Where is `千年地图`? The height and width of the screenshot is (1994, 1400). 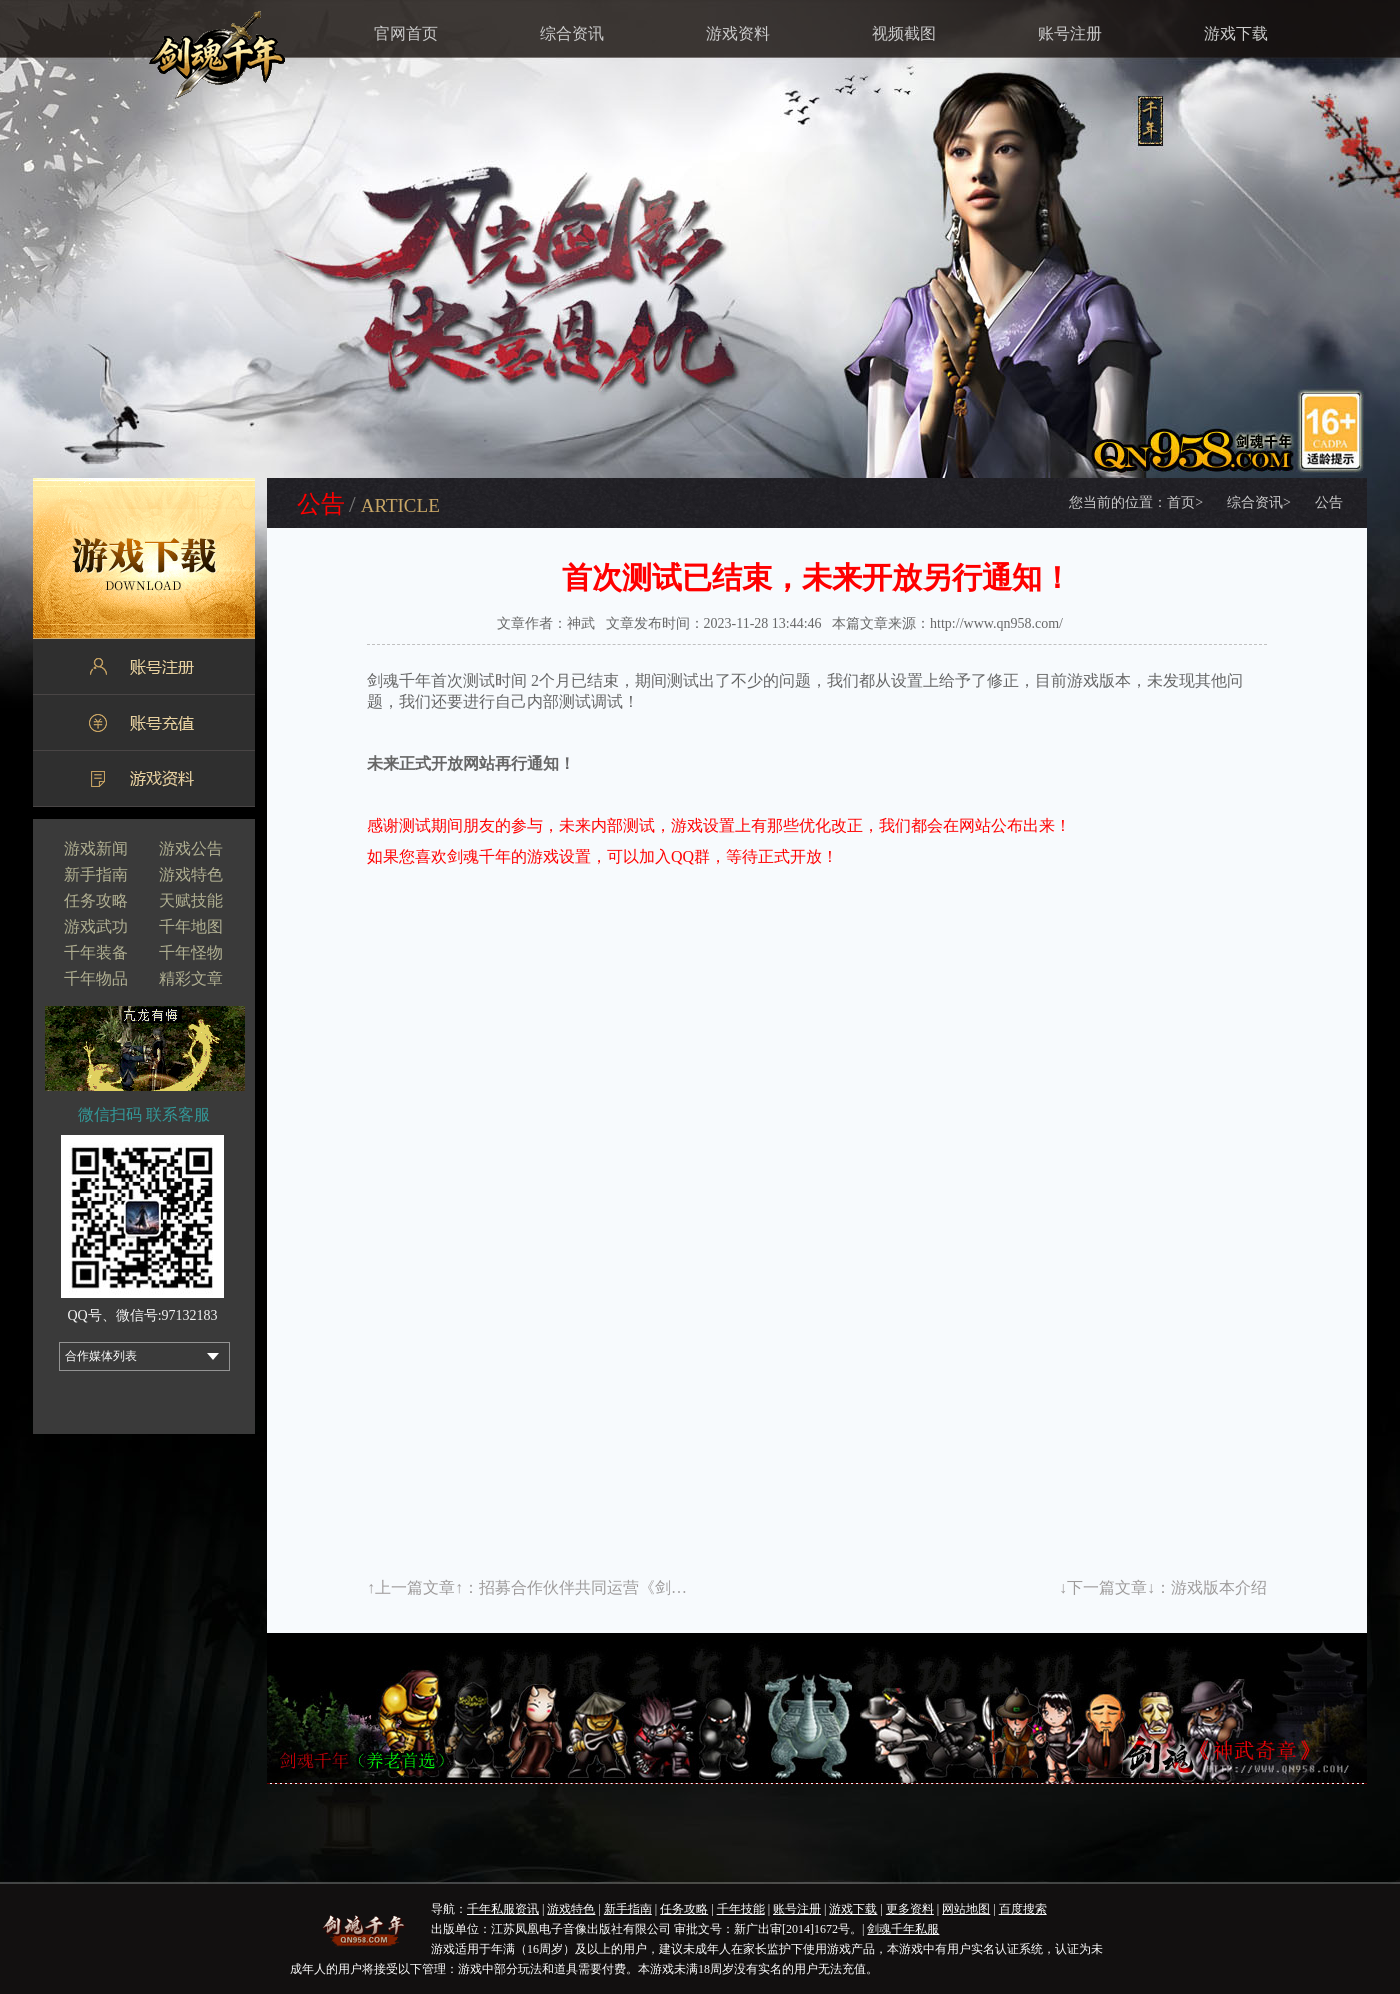
千年地图 is located at coordinates (191, 926).